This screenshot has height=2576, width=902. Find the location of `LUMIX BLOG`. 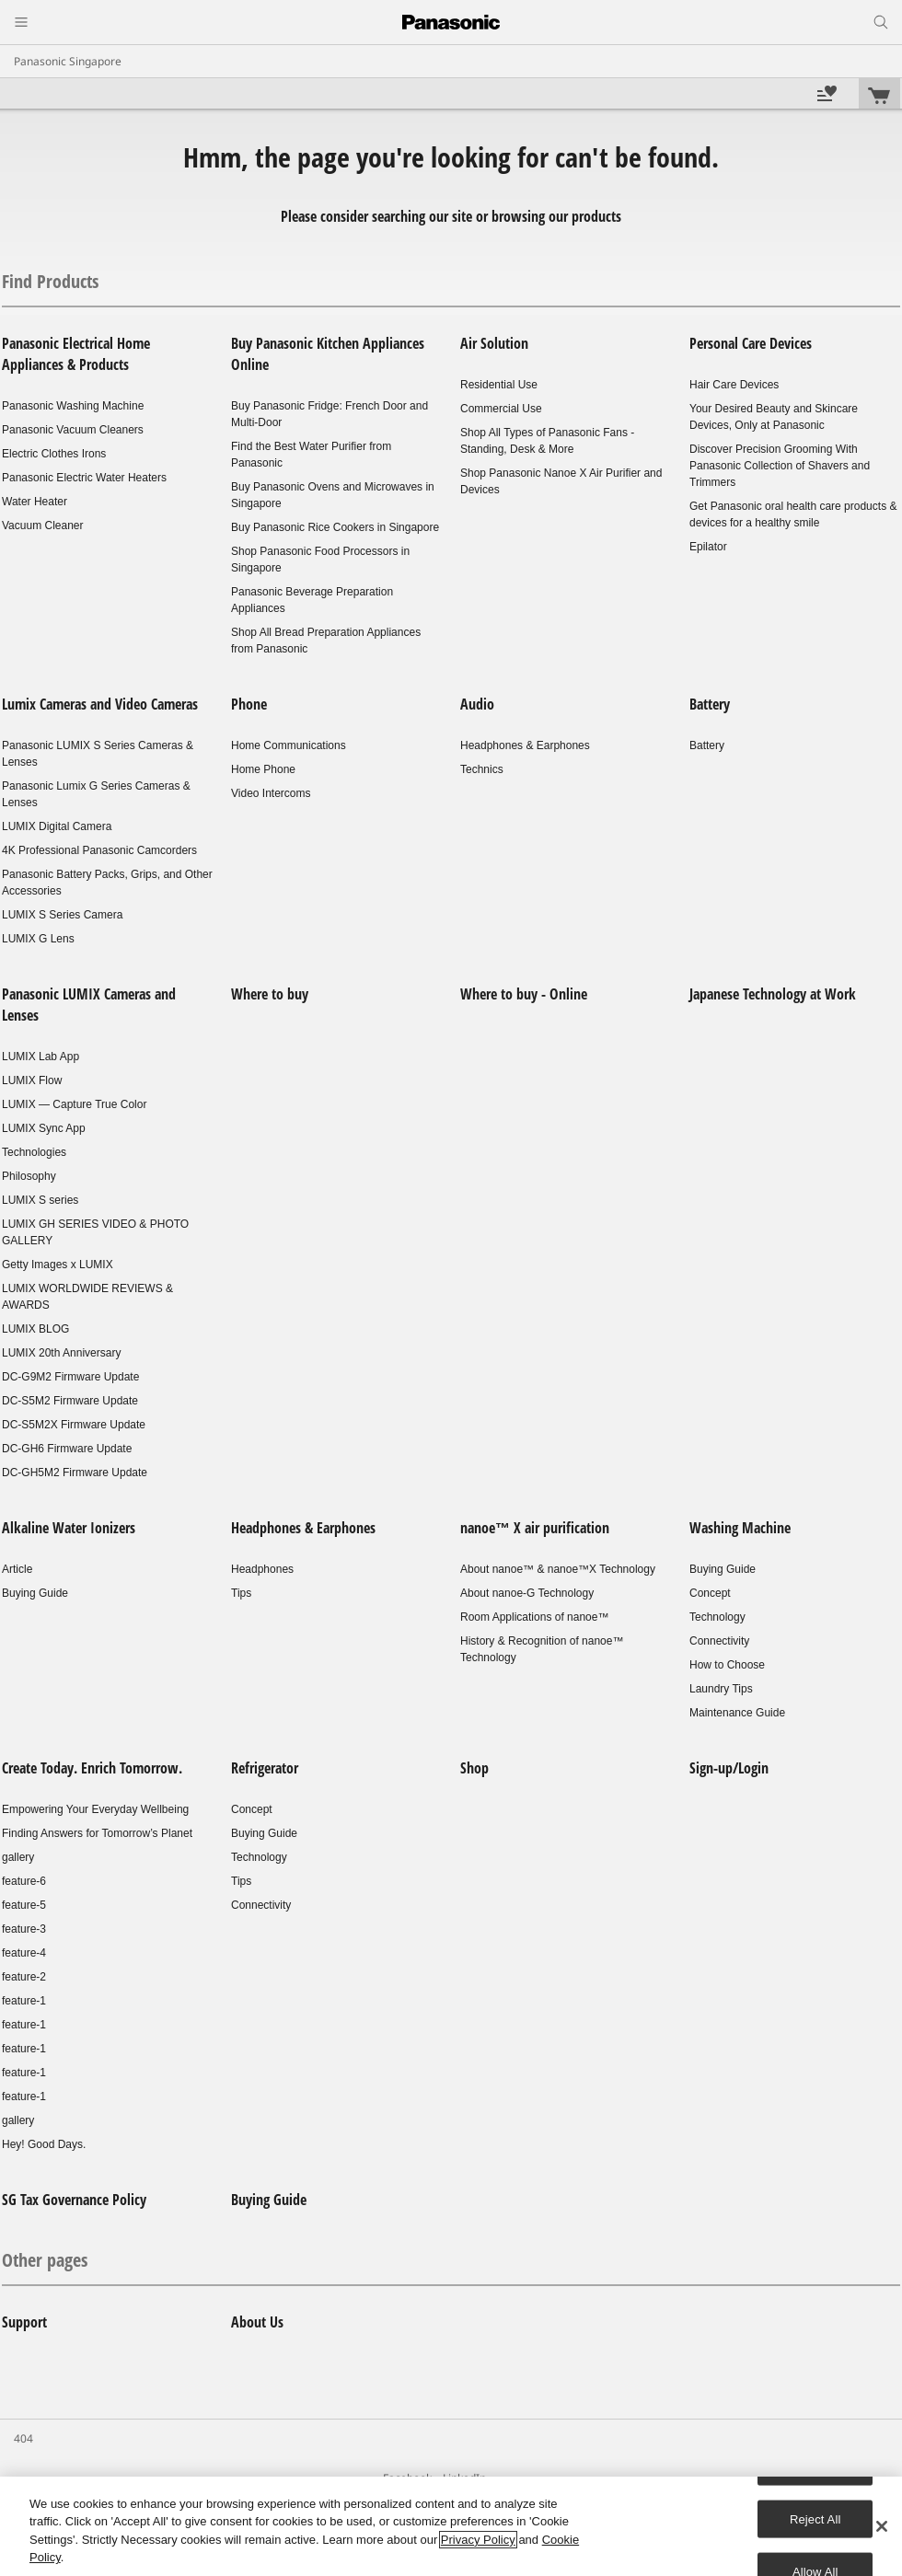

LUMIX BLOG is located at coordinates (35, 1329).